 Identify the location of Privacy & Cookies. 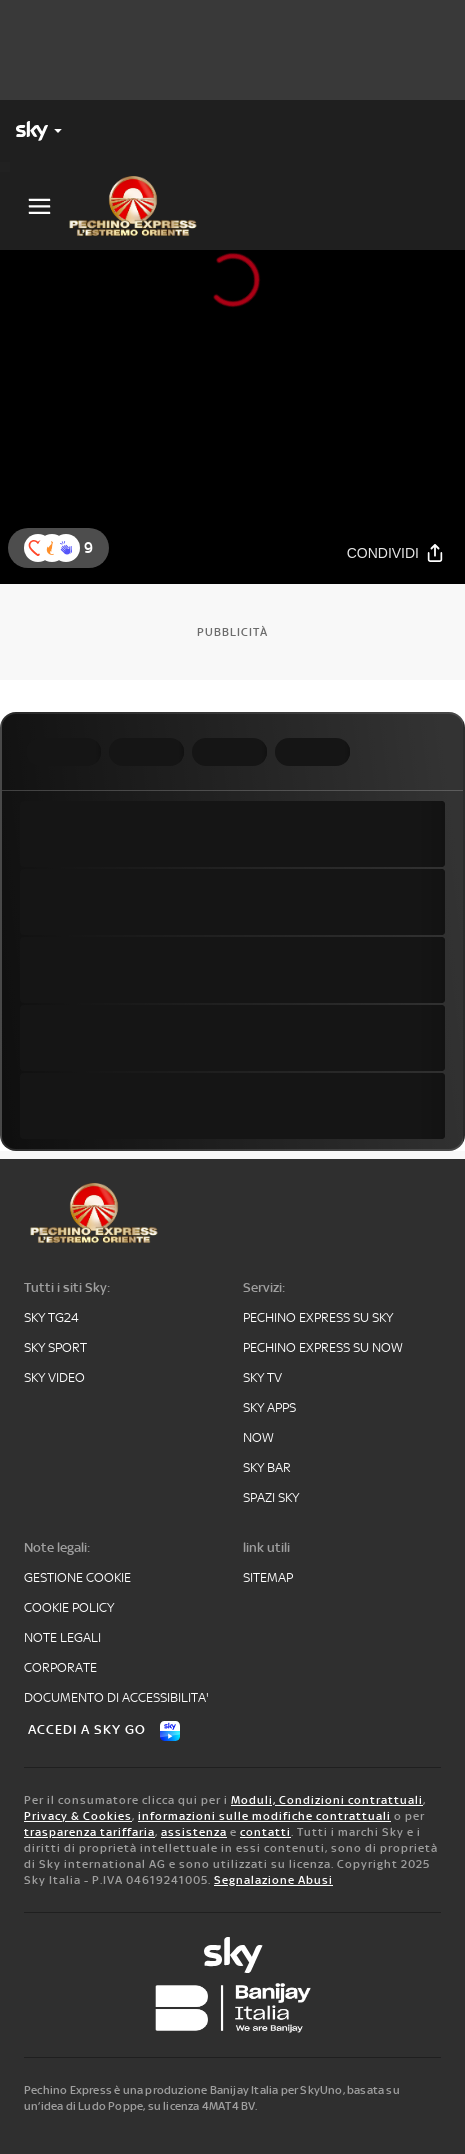
(78, 1816).